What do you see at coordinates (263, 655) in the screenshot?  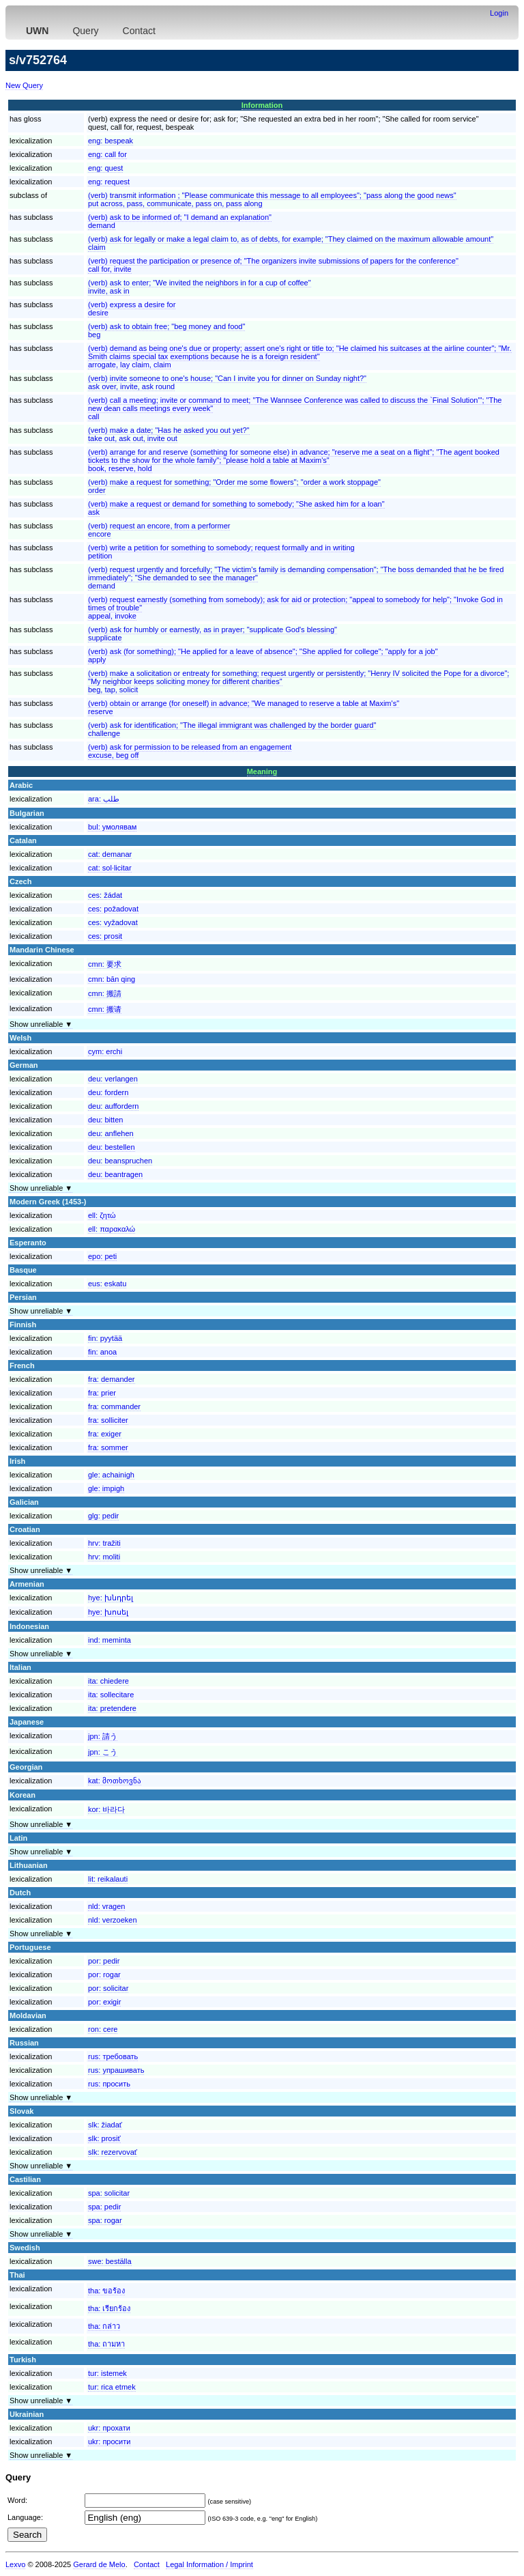 I see `(verb) ask (for something); "He applied for a leave of absence"; "She applied for college"; "apply for a job"apply` at bounding box center [263, 655].